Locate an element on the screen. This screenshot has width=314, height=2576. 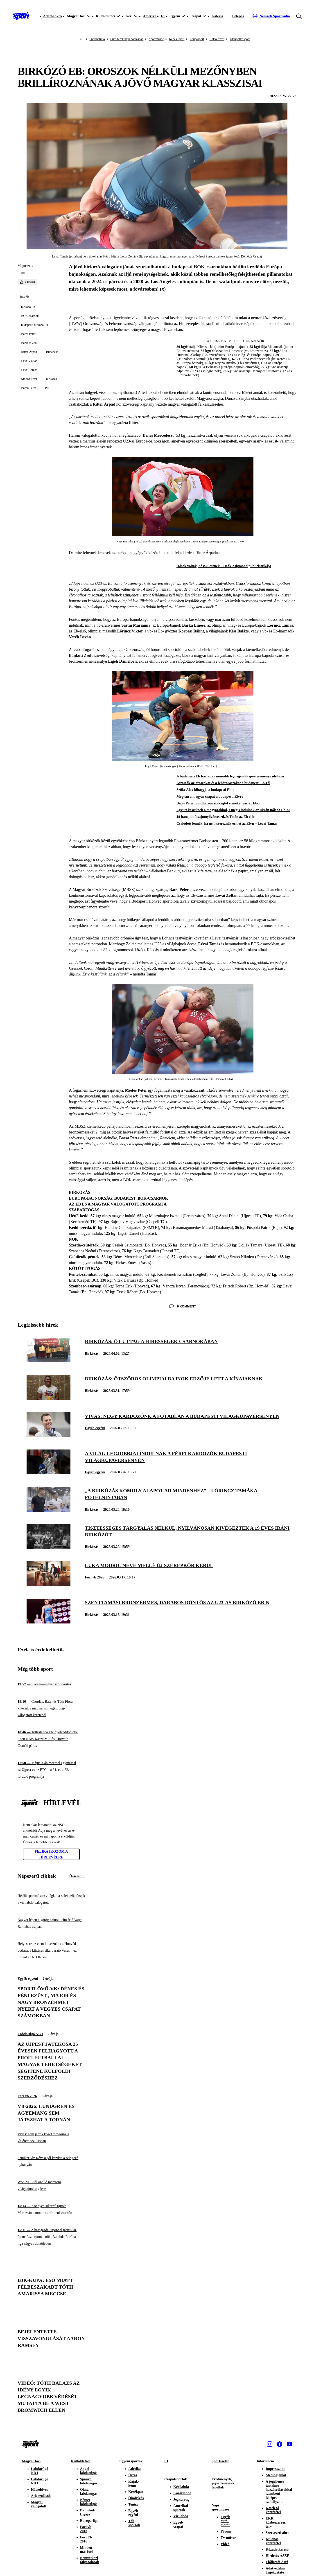
Feliratkozom a hírlevélre is located at coordinates (51, 1854).